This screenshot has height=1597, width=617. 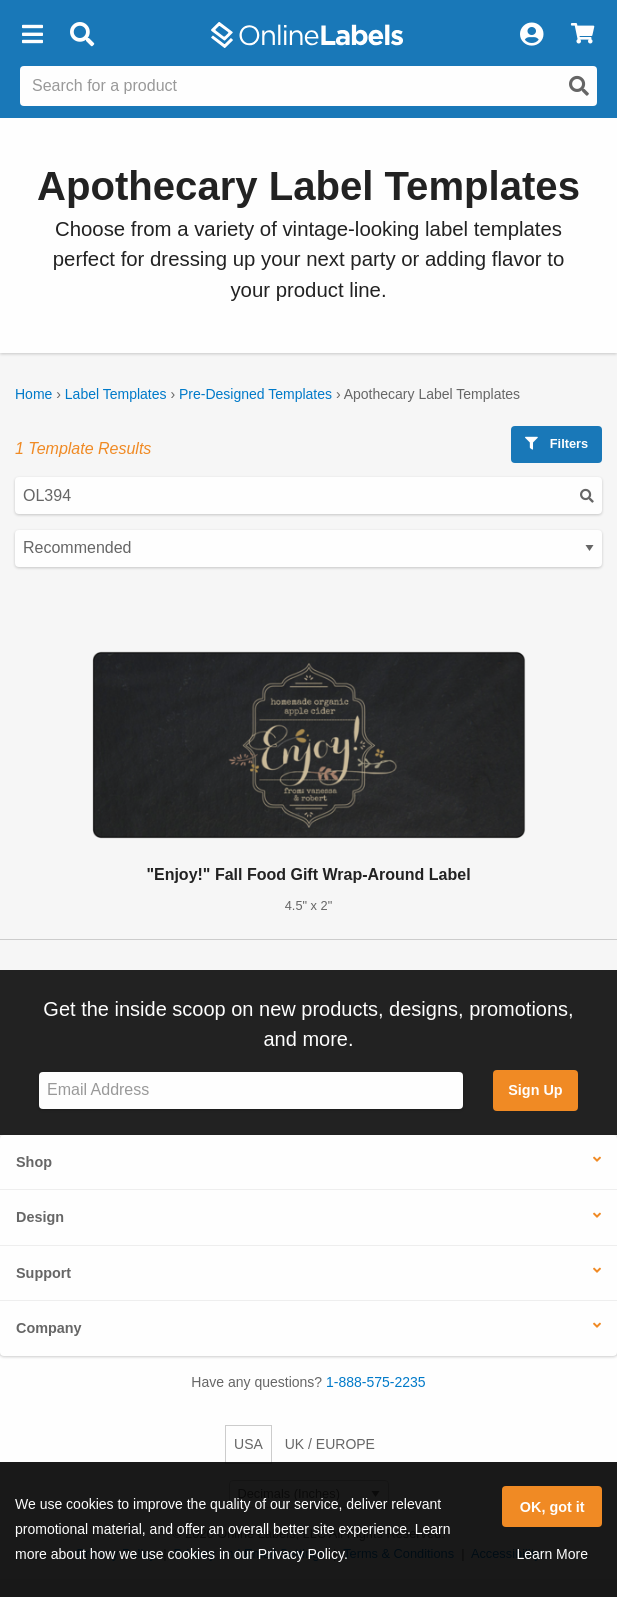 What do you see at coordinates (556, 443) in the screenshot?
I see `Filters` at bounding box center [556, 443].